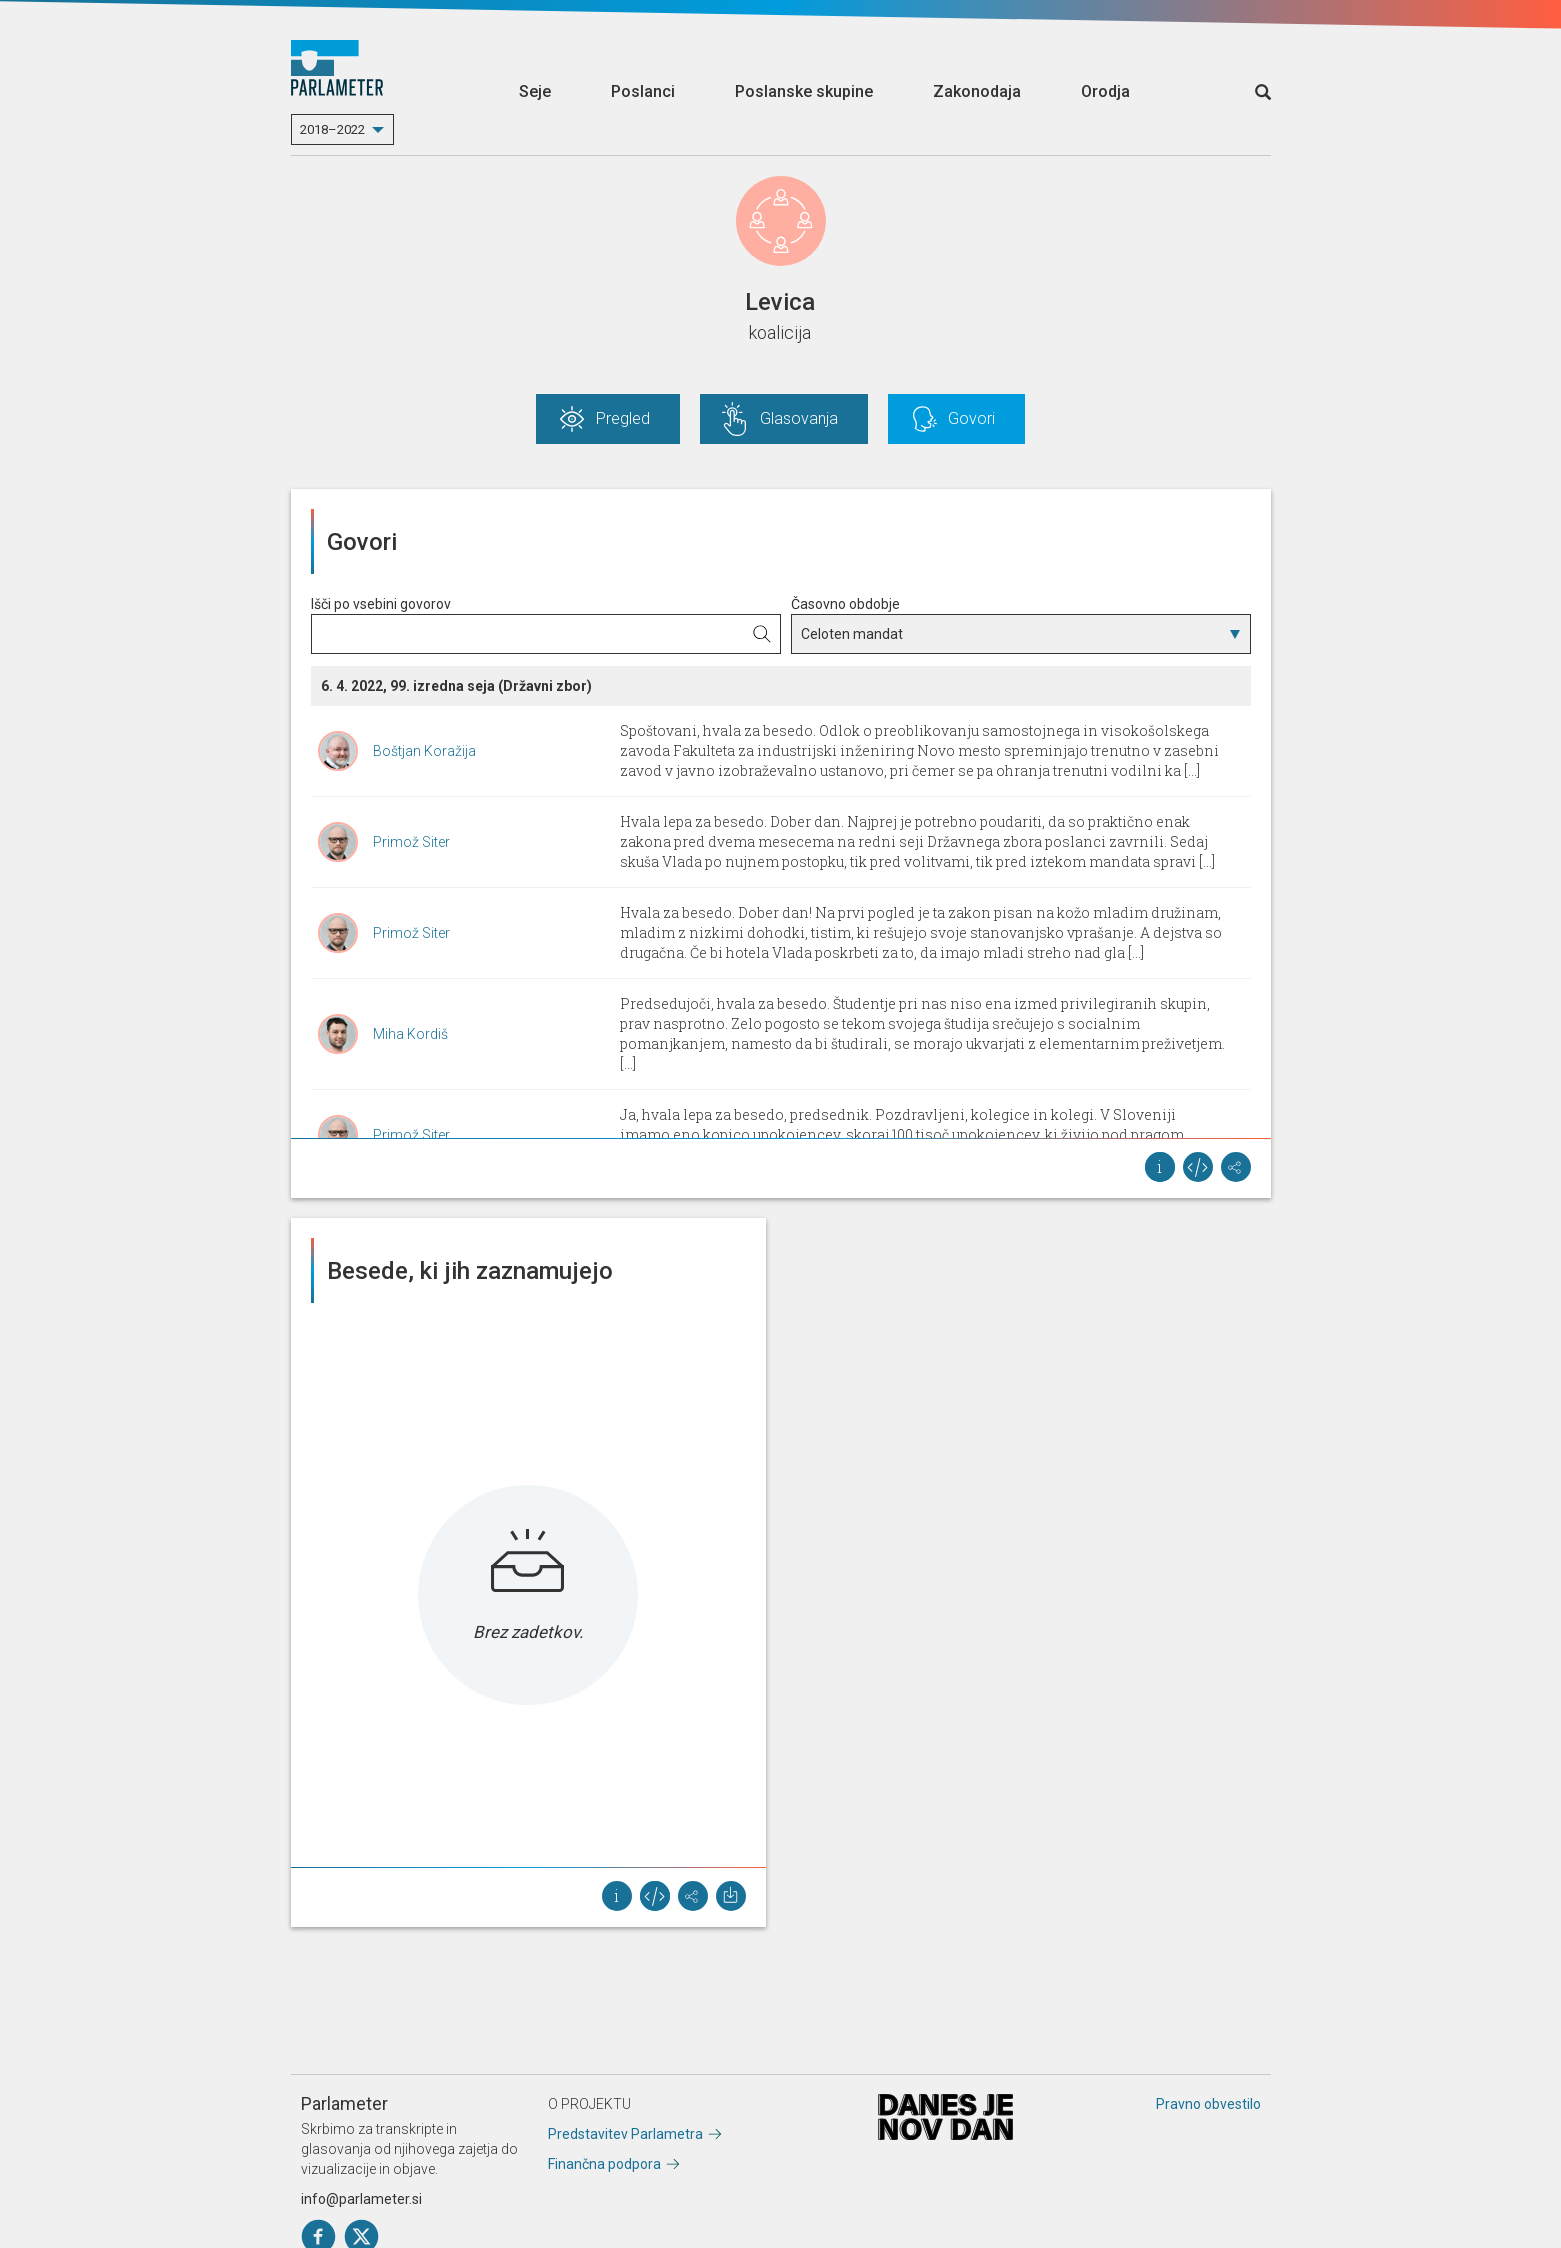  I want to click on Finančna podpora, so click(604, 2164).